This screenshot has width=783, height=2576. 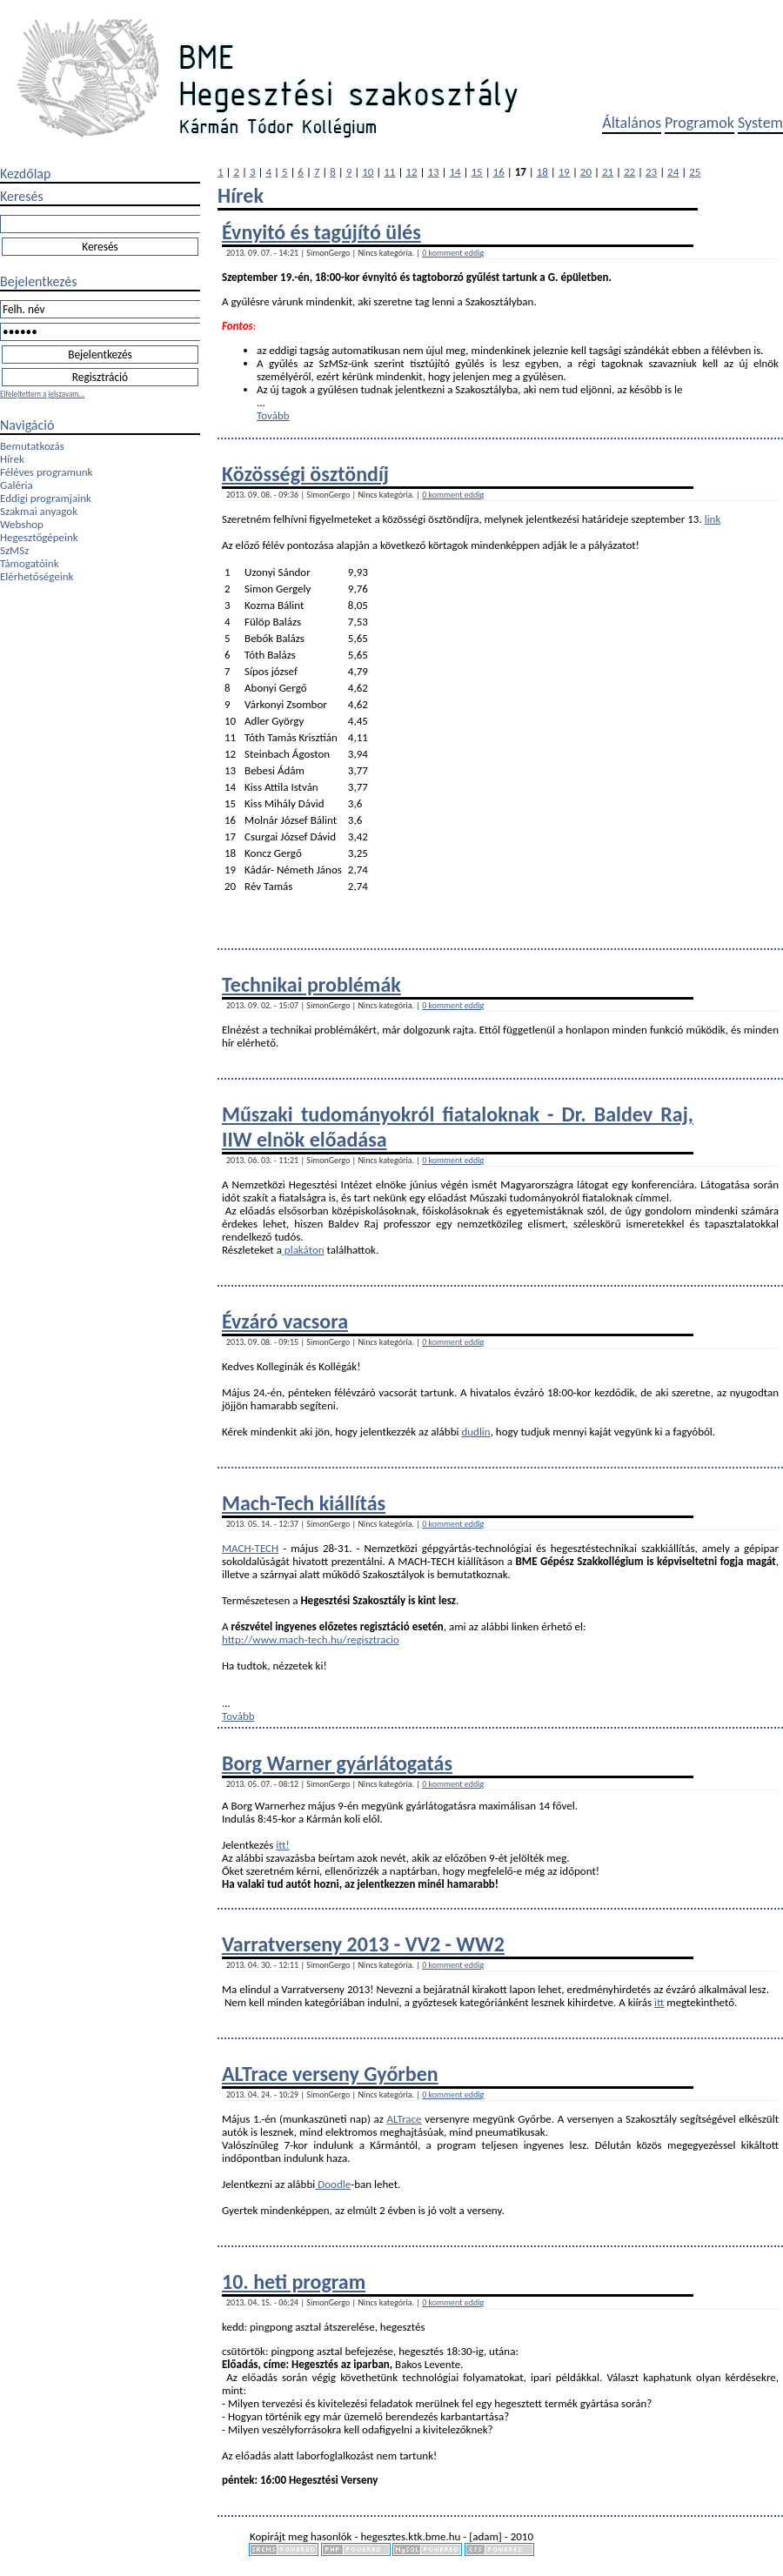 What do you see at coordinates (12, 458) in the screenshot?
I see `Hírek` at bounding box center [12, 458].